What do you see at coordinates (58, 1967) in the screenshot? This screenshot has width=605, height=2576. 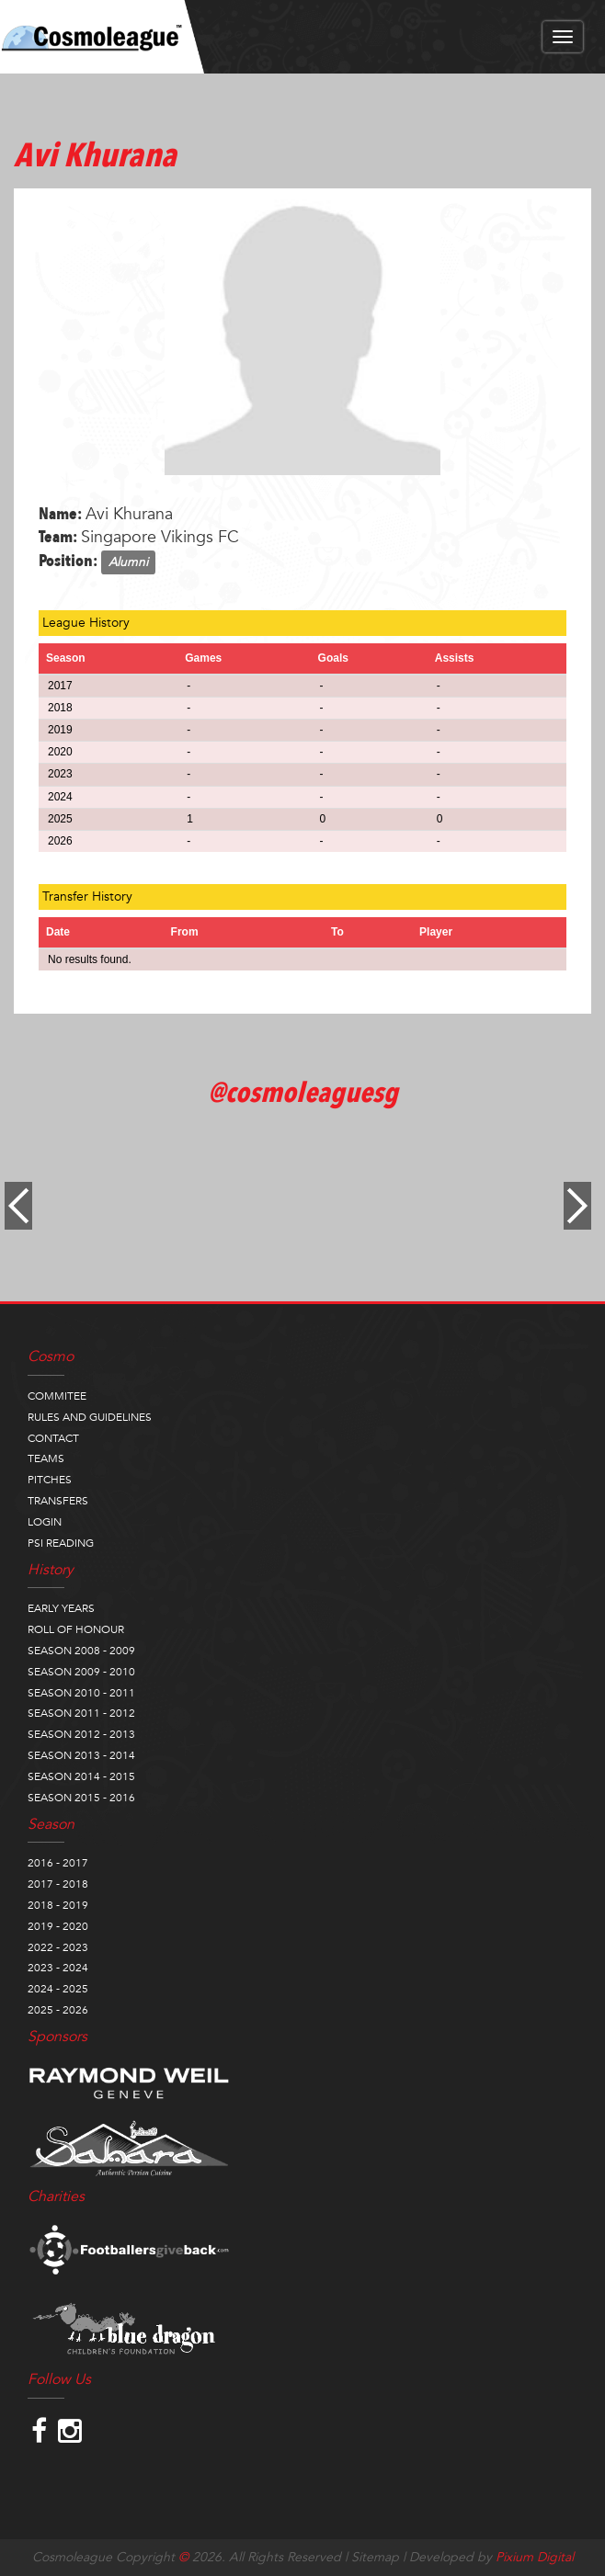 I see `2023 - 2024` at bounding box center [58, 1967].